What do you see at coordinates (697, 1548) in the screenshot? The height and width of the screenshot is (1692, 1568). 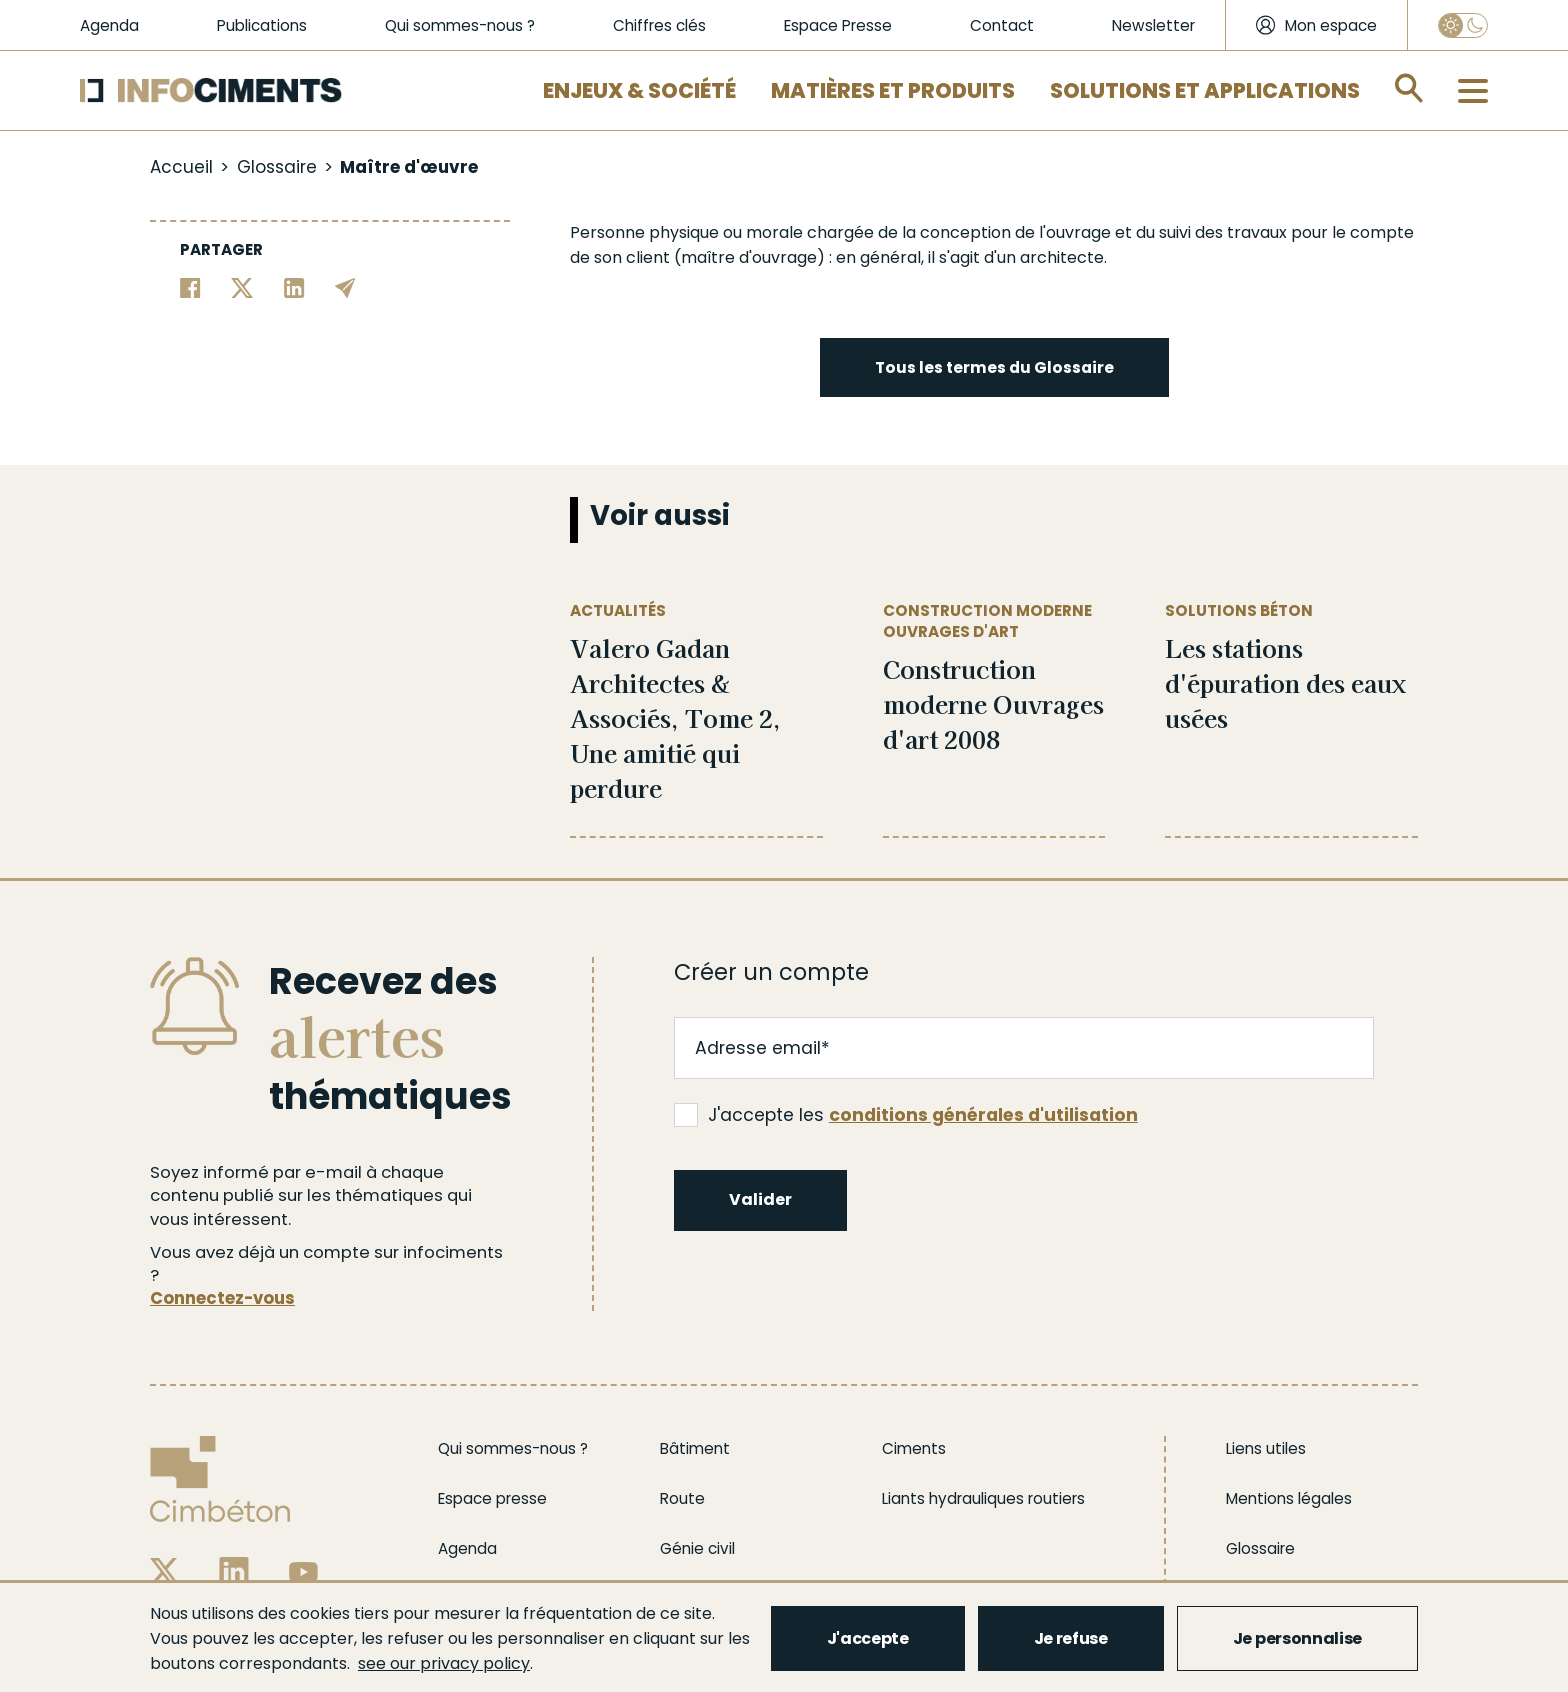 I see `Génie civil` at bounding box center [697, 1548].